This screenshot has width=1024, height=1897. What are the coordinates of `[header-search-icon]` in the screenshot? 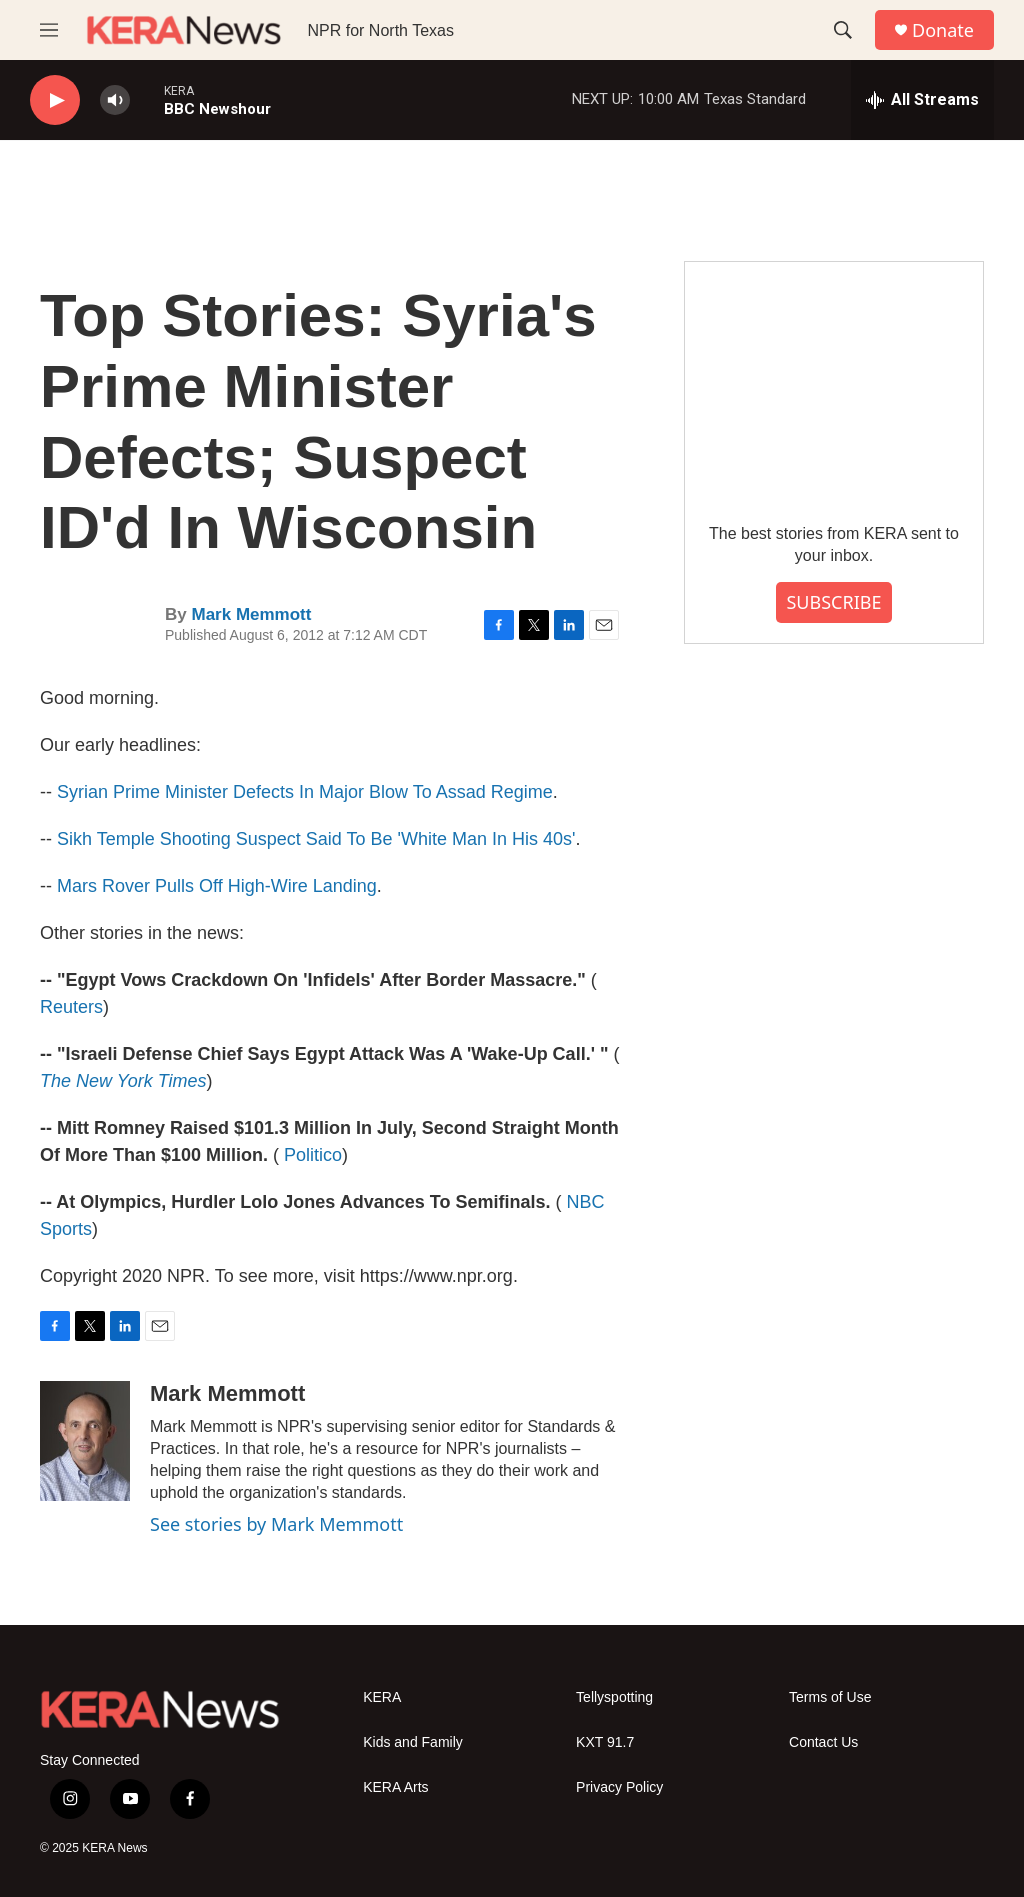 It's located at (843, 30).